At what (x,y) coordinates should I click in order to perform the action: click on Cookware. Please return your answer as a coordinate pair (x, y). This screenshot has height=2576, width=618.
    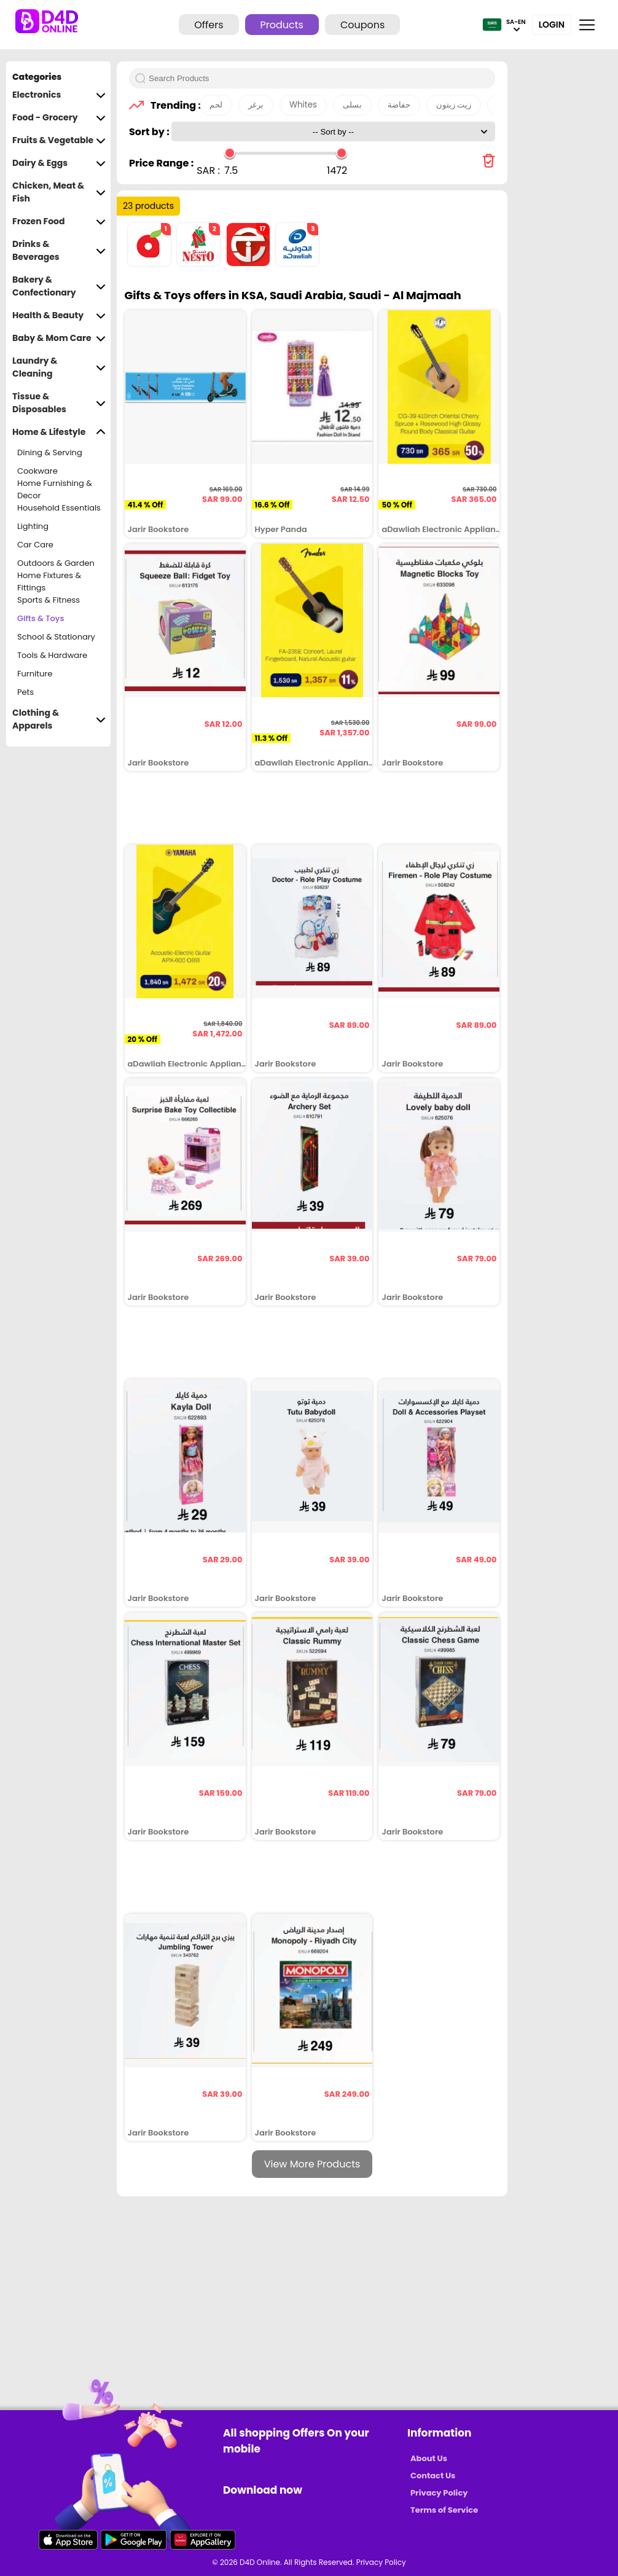
    Looking at the image, I should click on (37, 471).